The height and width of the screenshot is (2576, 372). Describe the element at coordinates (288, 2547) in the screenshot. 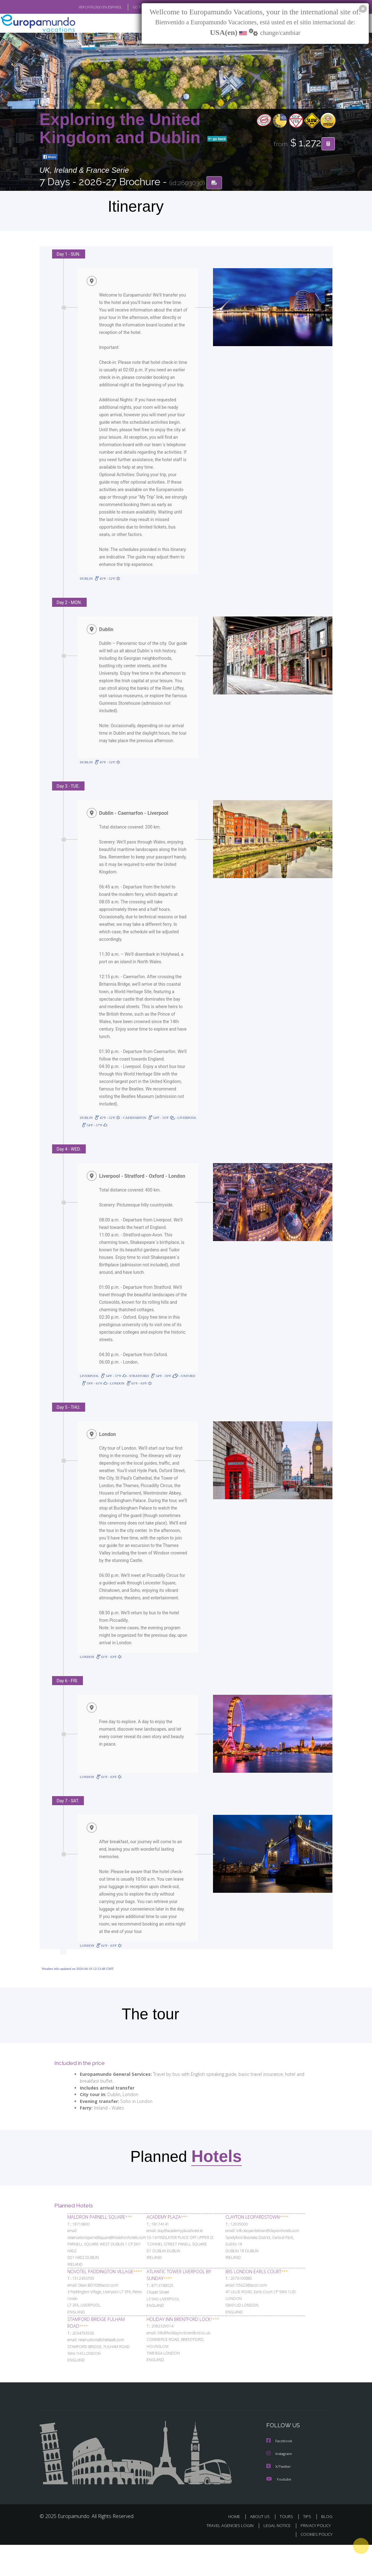

I see `TOURS` at that location.